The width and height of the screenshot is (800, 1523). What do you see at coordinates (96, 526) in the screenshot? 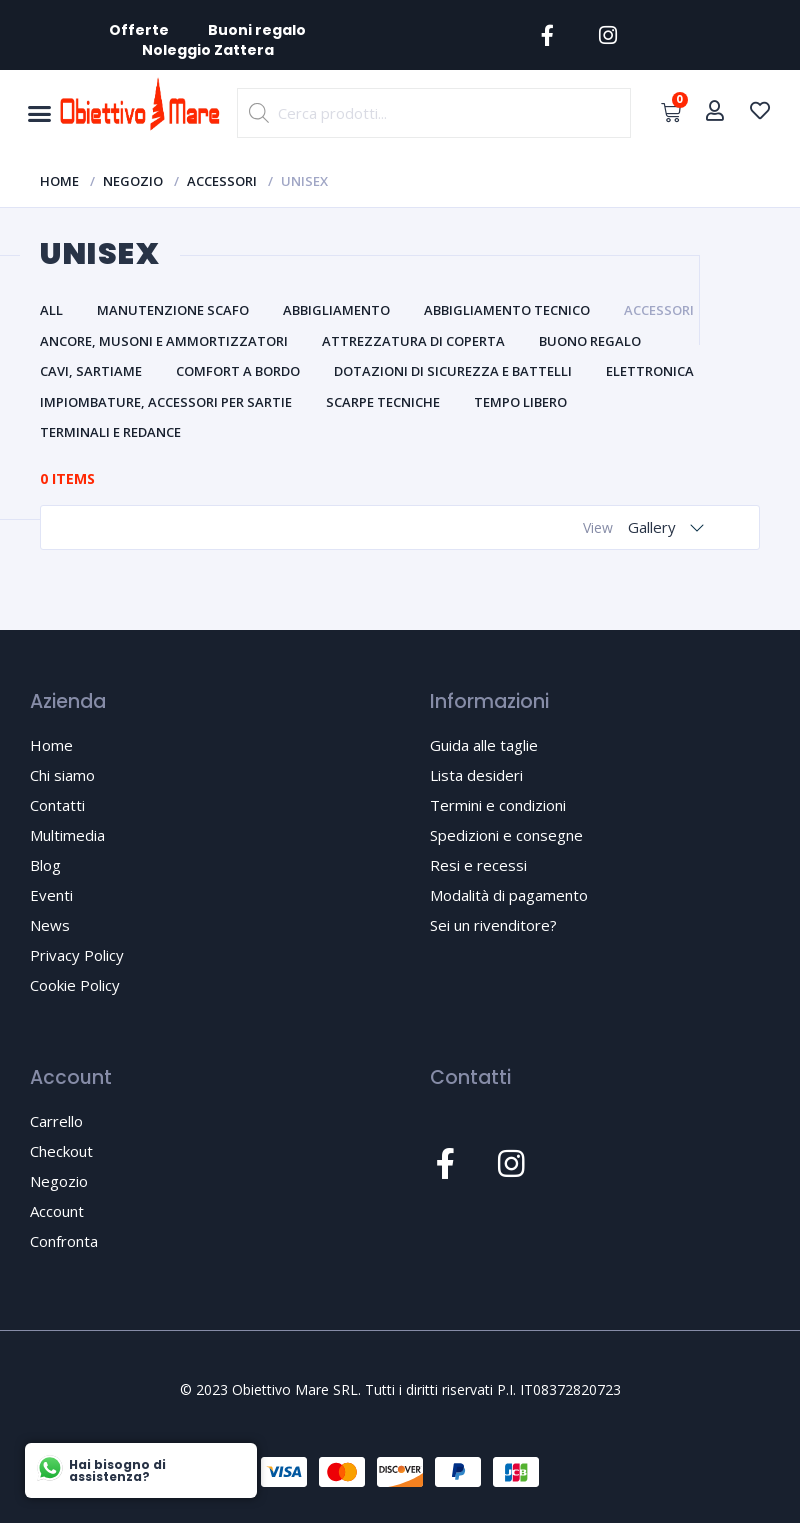
I see `Catalog` at bounding box center [96, 526].